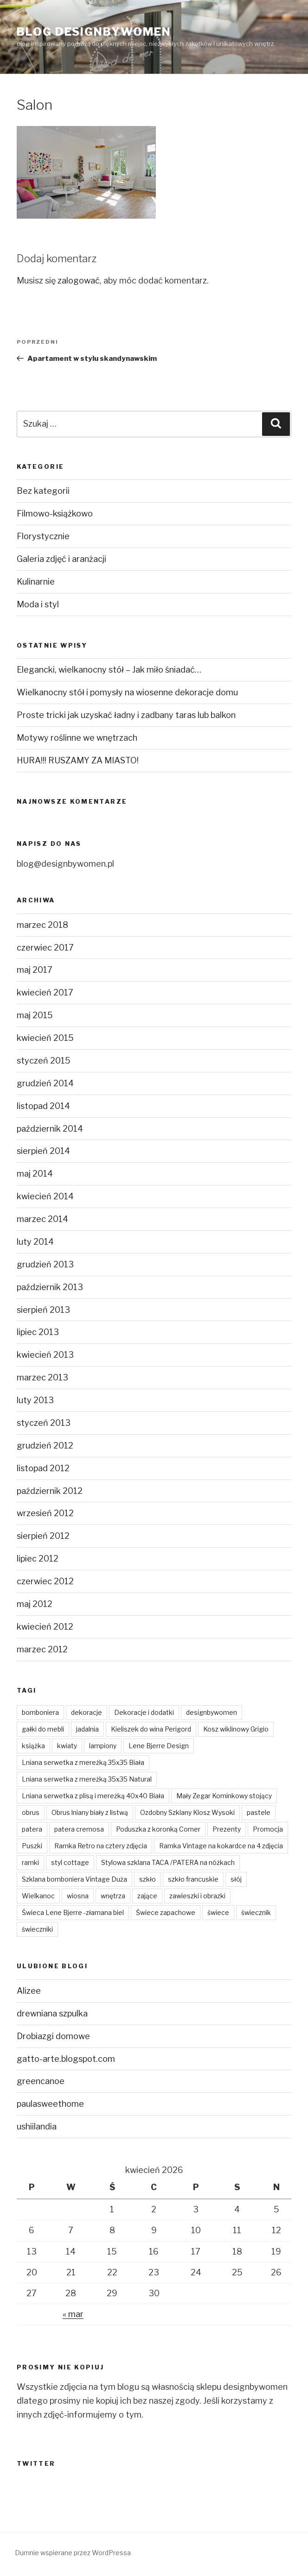  Describe the element at coordinates (38, 604) in the screenshot. I see `Moda i styl` at that location.